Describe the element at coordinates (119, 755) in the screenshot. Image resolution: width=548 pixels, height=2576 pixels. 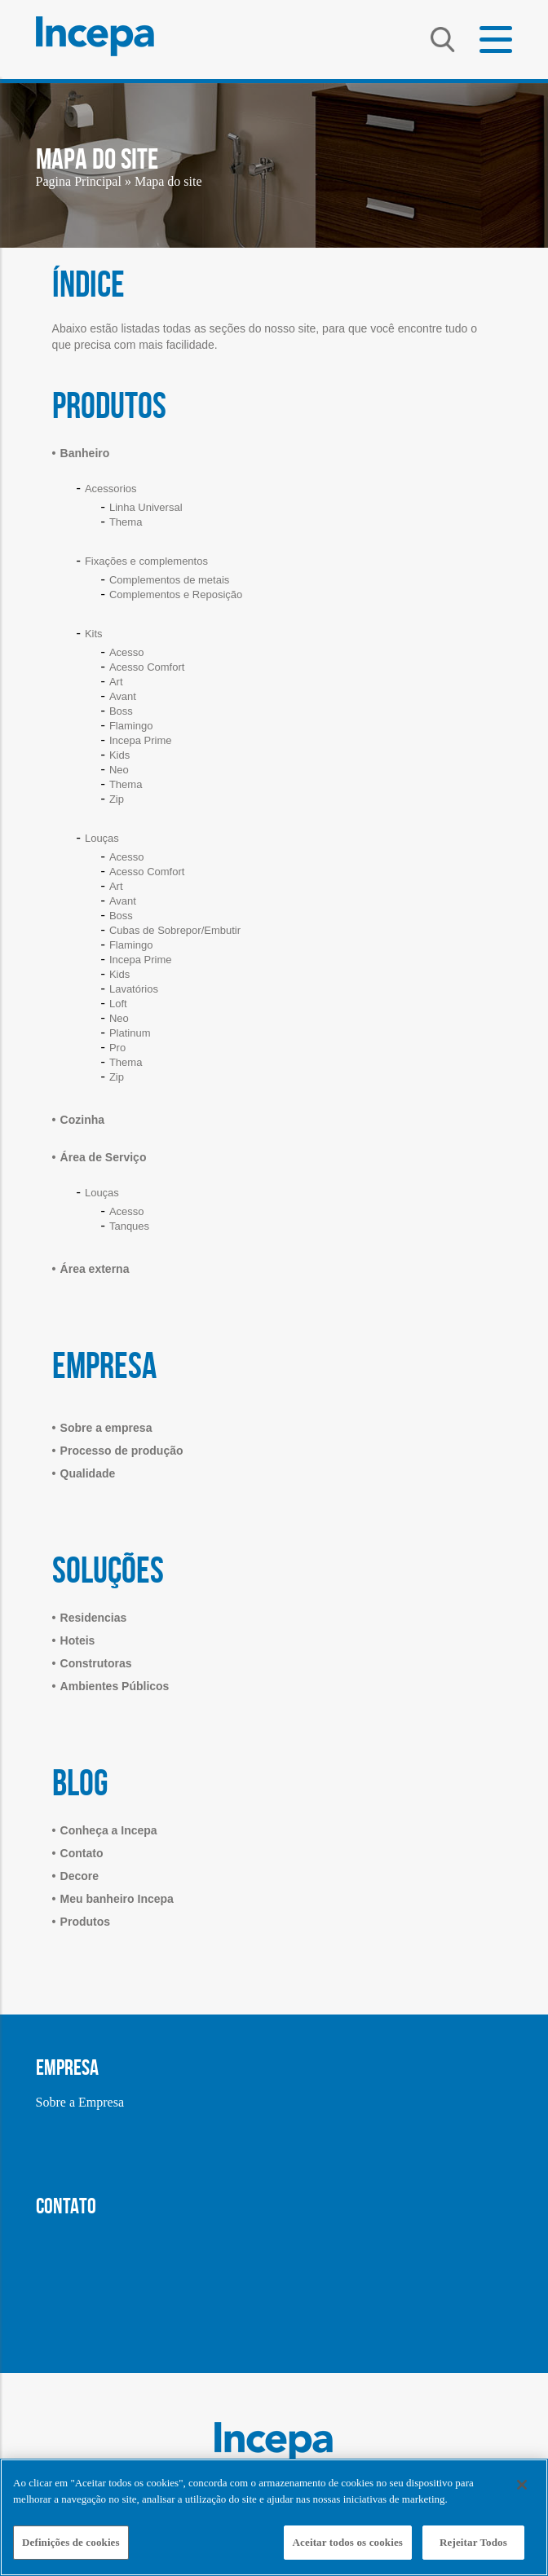
I see `Kids` at that location.